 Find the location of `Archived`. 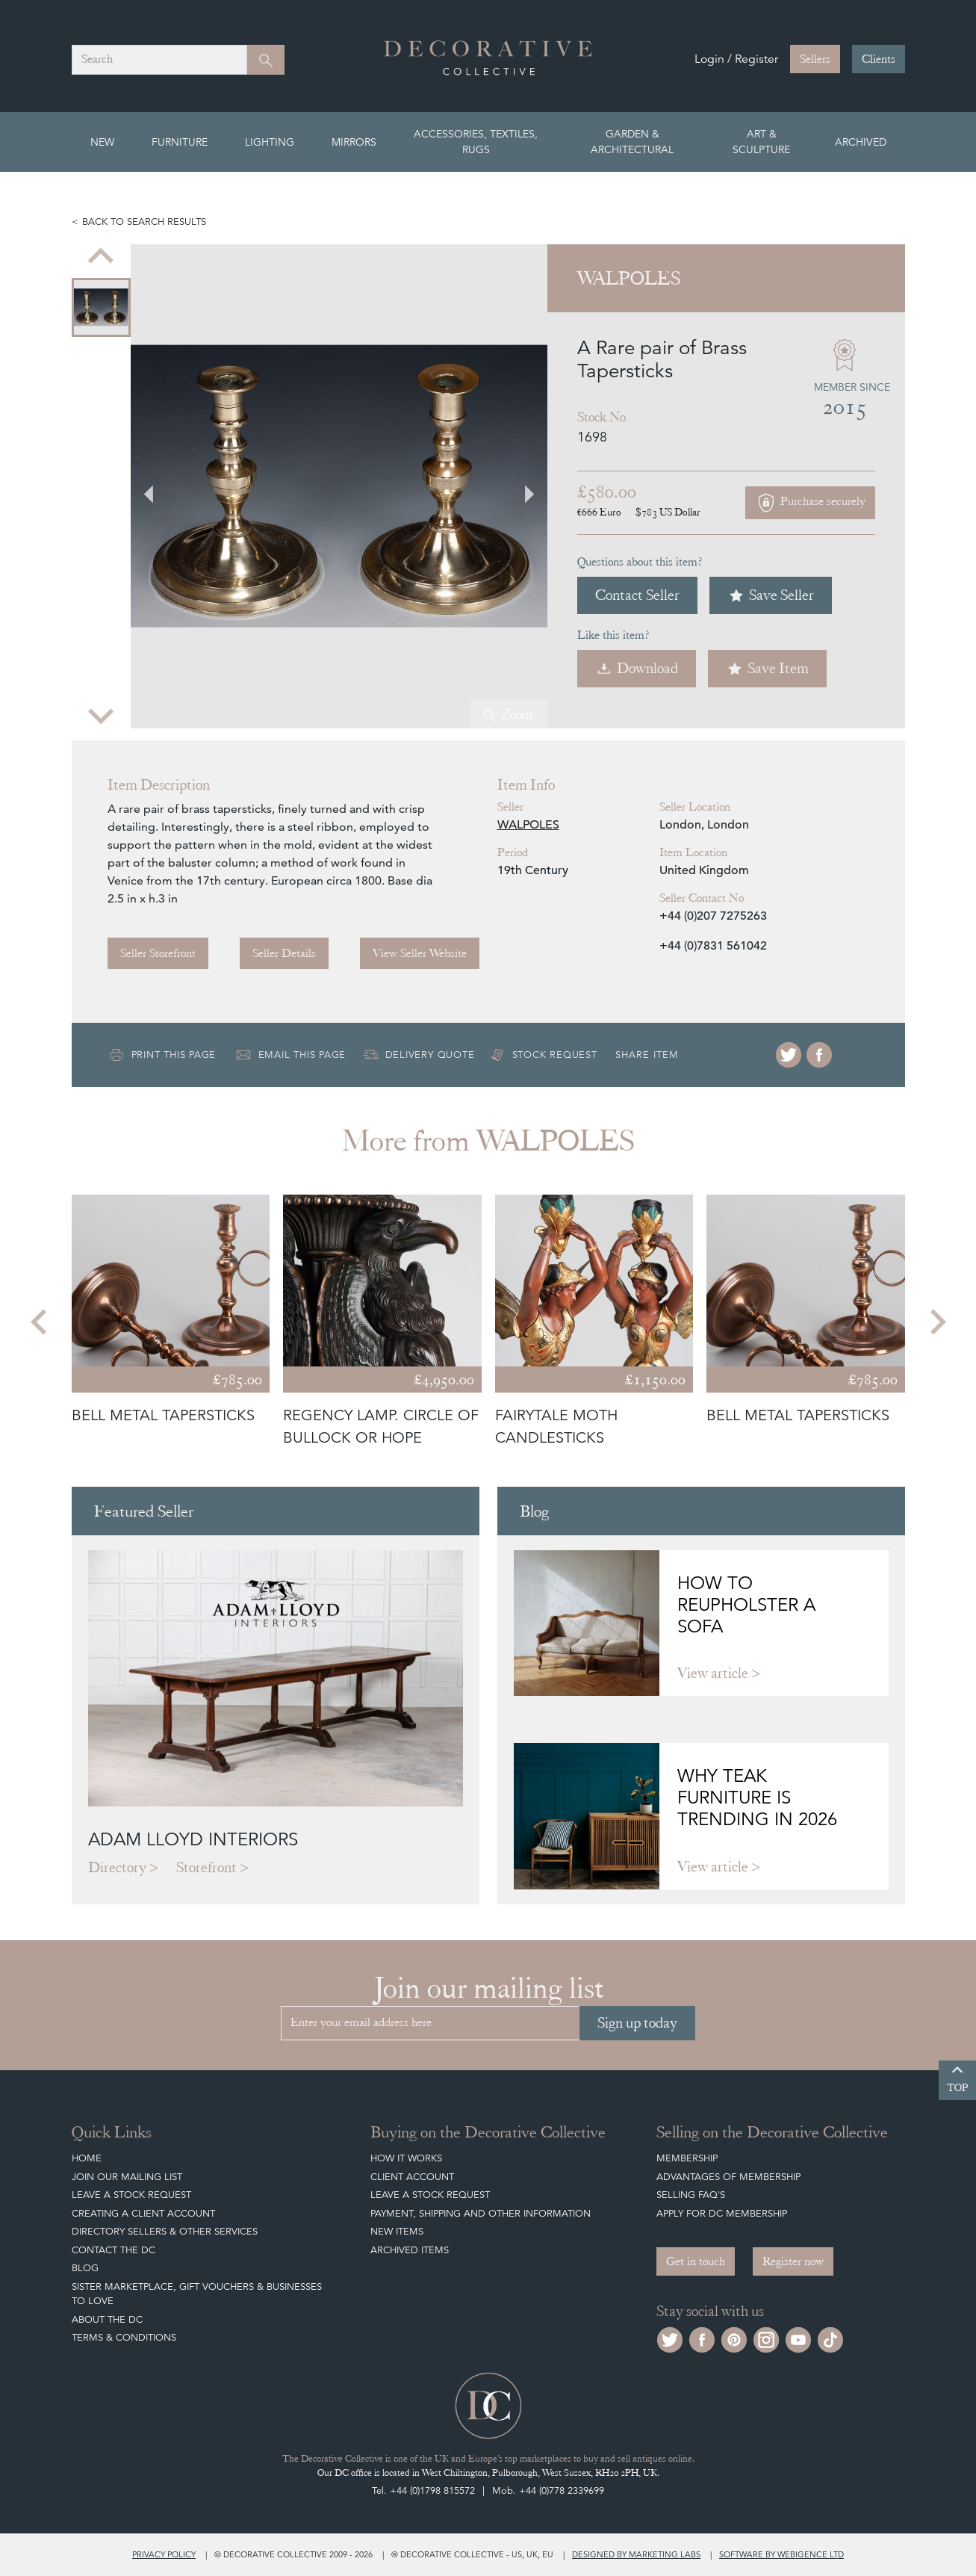

Archived is located at coordinates (860, 142).